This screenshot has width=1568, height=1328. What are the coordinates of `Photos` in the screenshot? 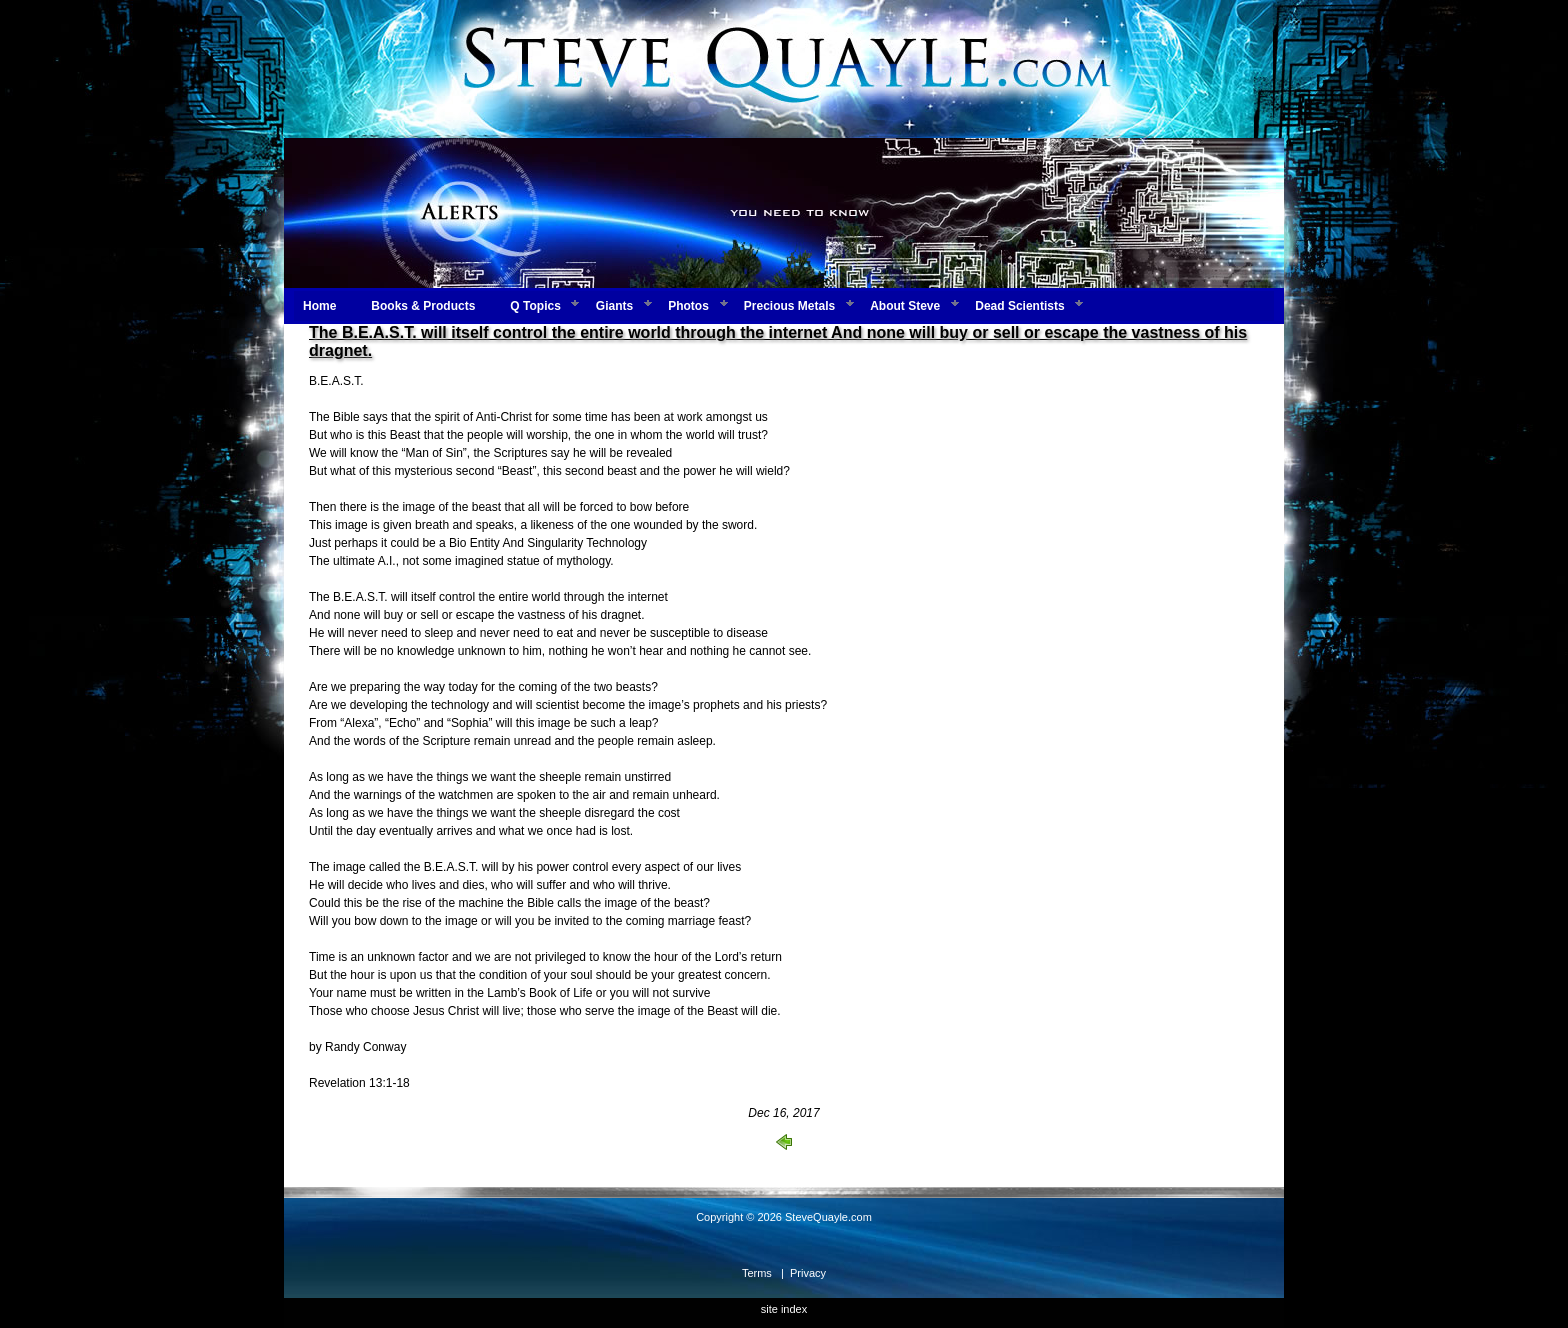 It's located at (688, 306).